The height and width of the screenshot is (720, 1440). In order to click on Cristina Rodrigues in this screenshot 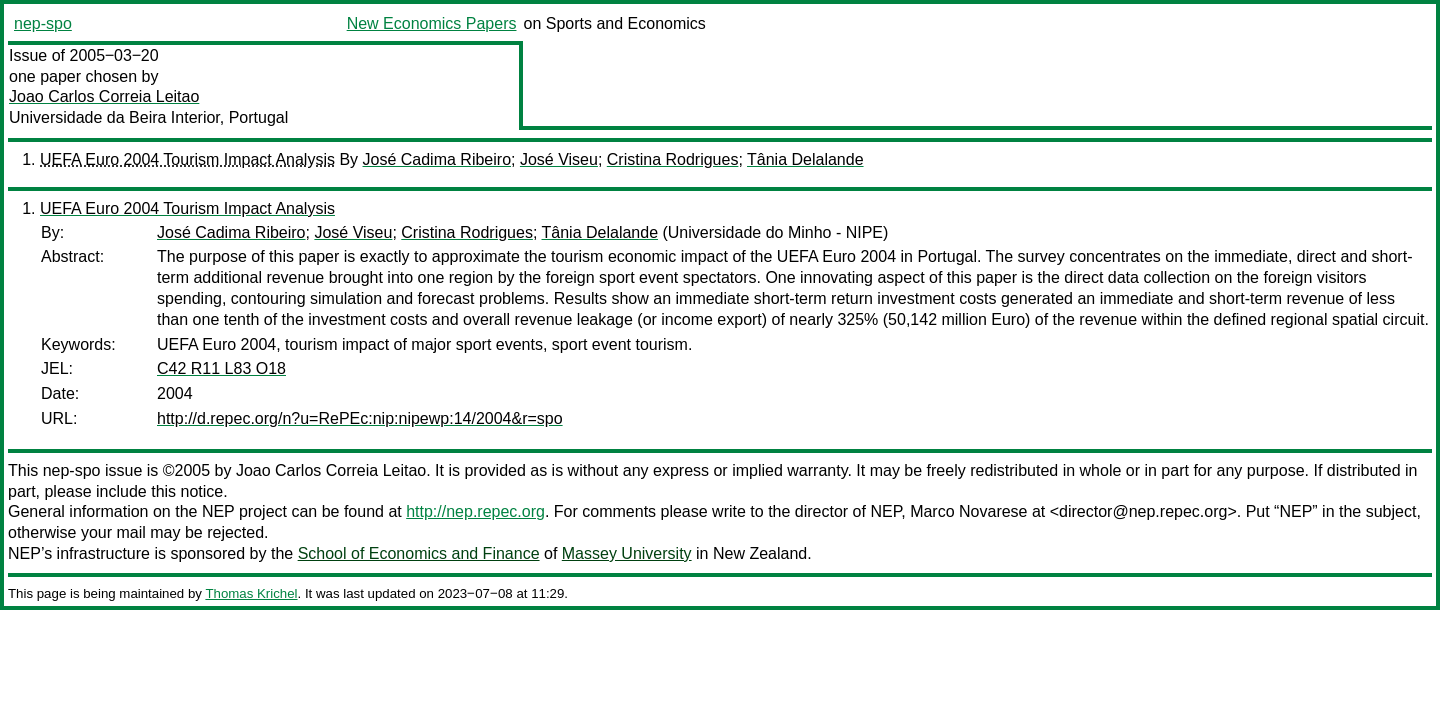, I will do `click(673, 159)`.